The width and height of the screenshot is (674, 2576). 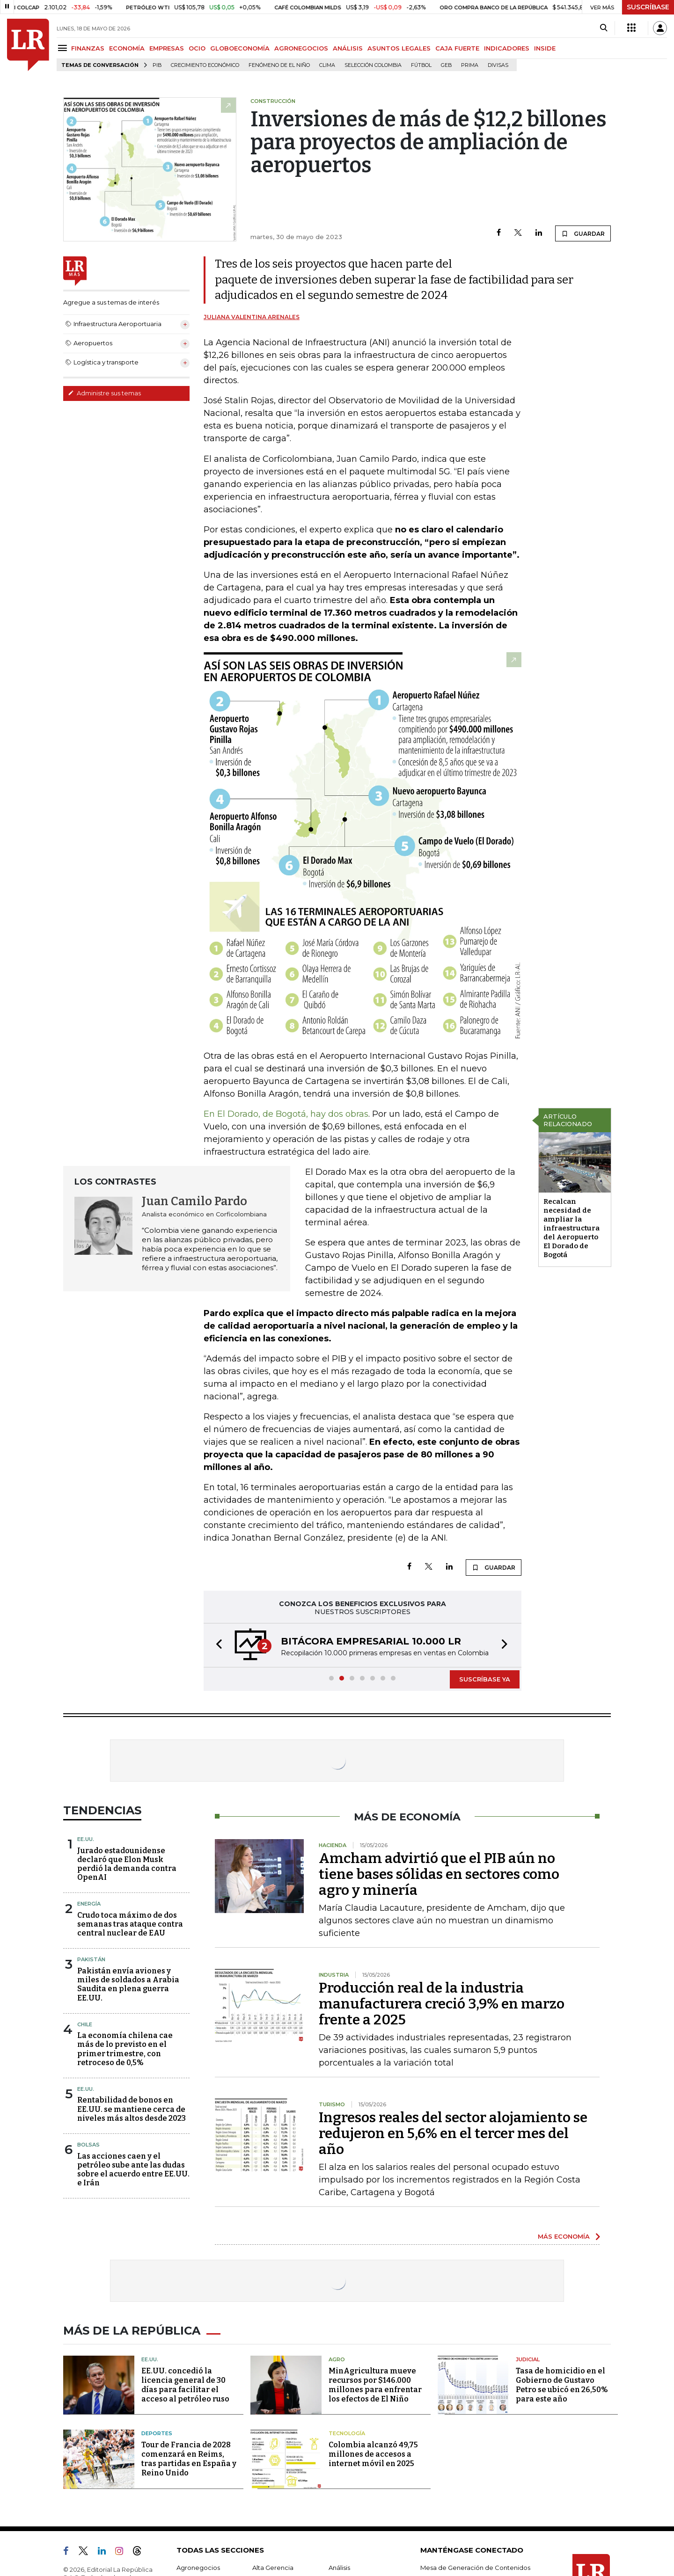 What do you see at coordinates (240, 48) in the screenshot?
I see `GLOBOECONOMÍA` at bounding box center [240, 48].